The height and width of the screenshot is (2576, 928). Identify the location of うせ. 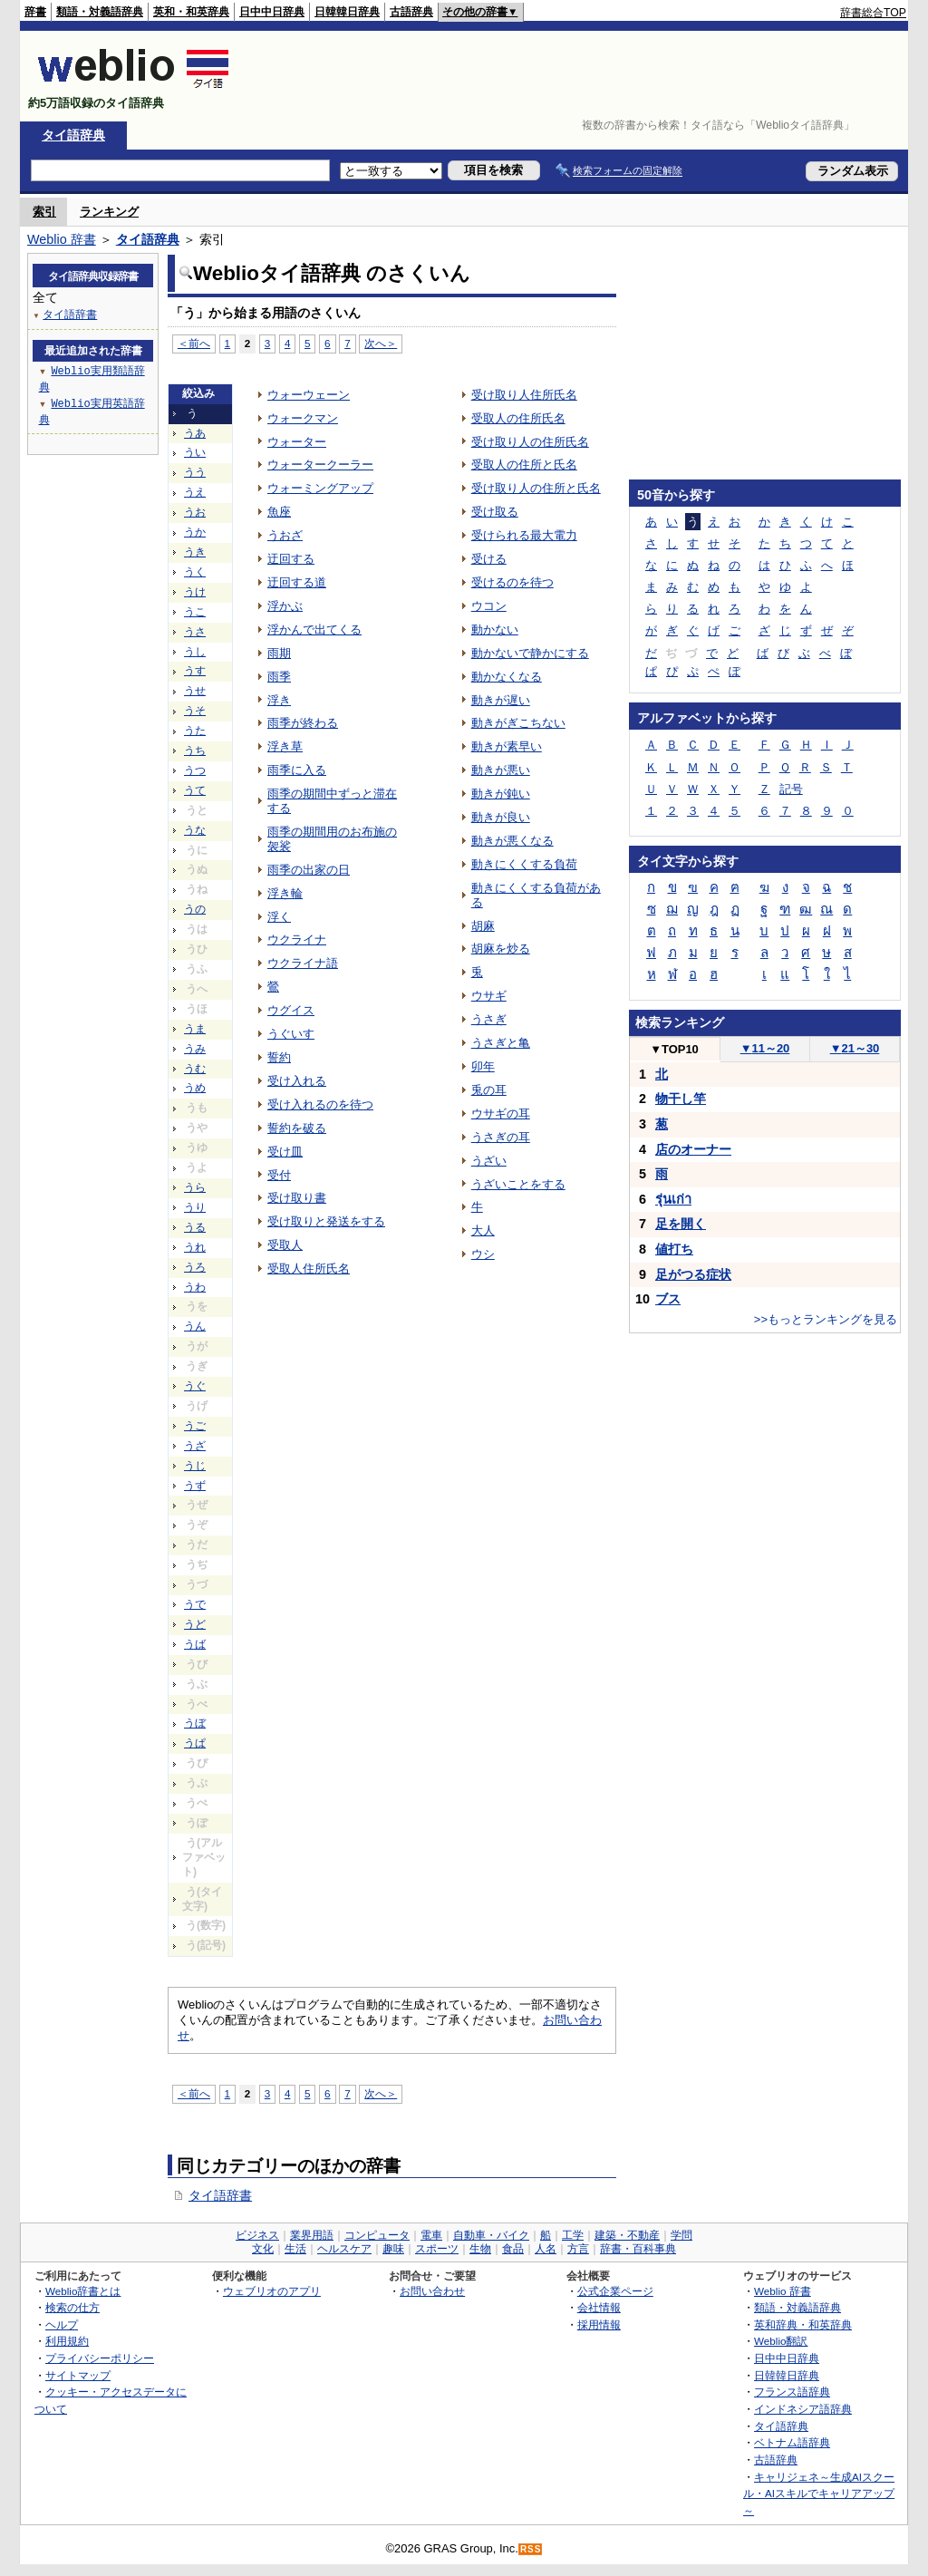
(195, 690).